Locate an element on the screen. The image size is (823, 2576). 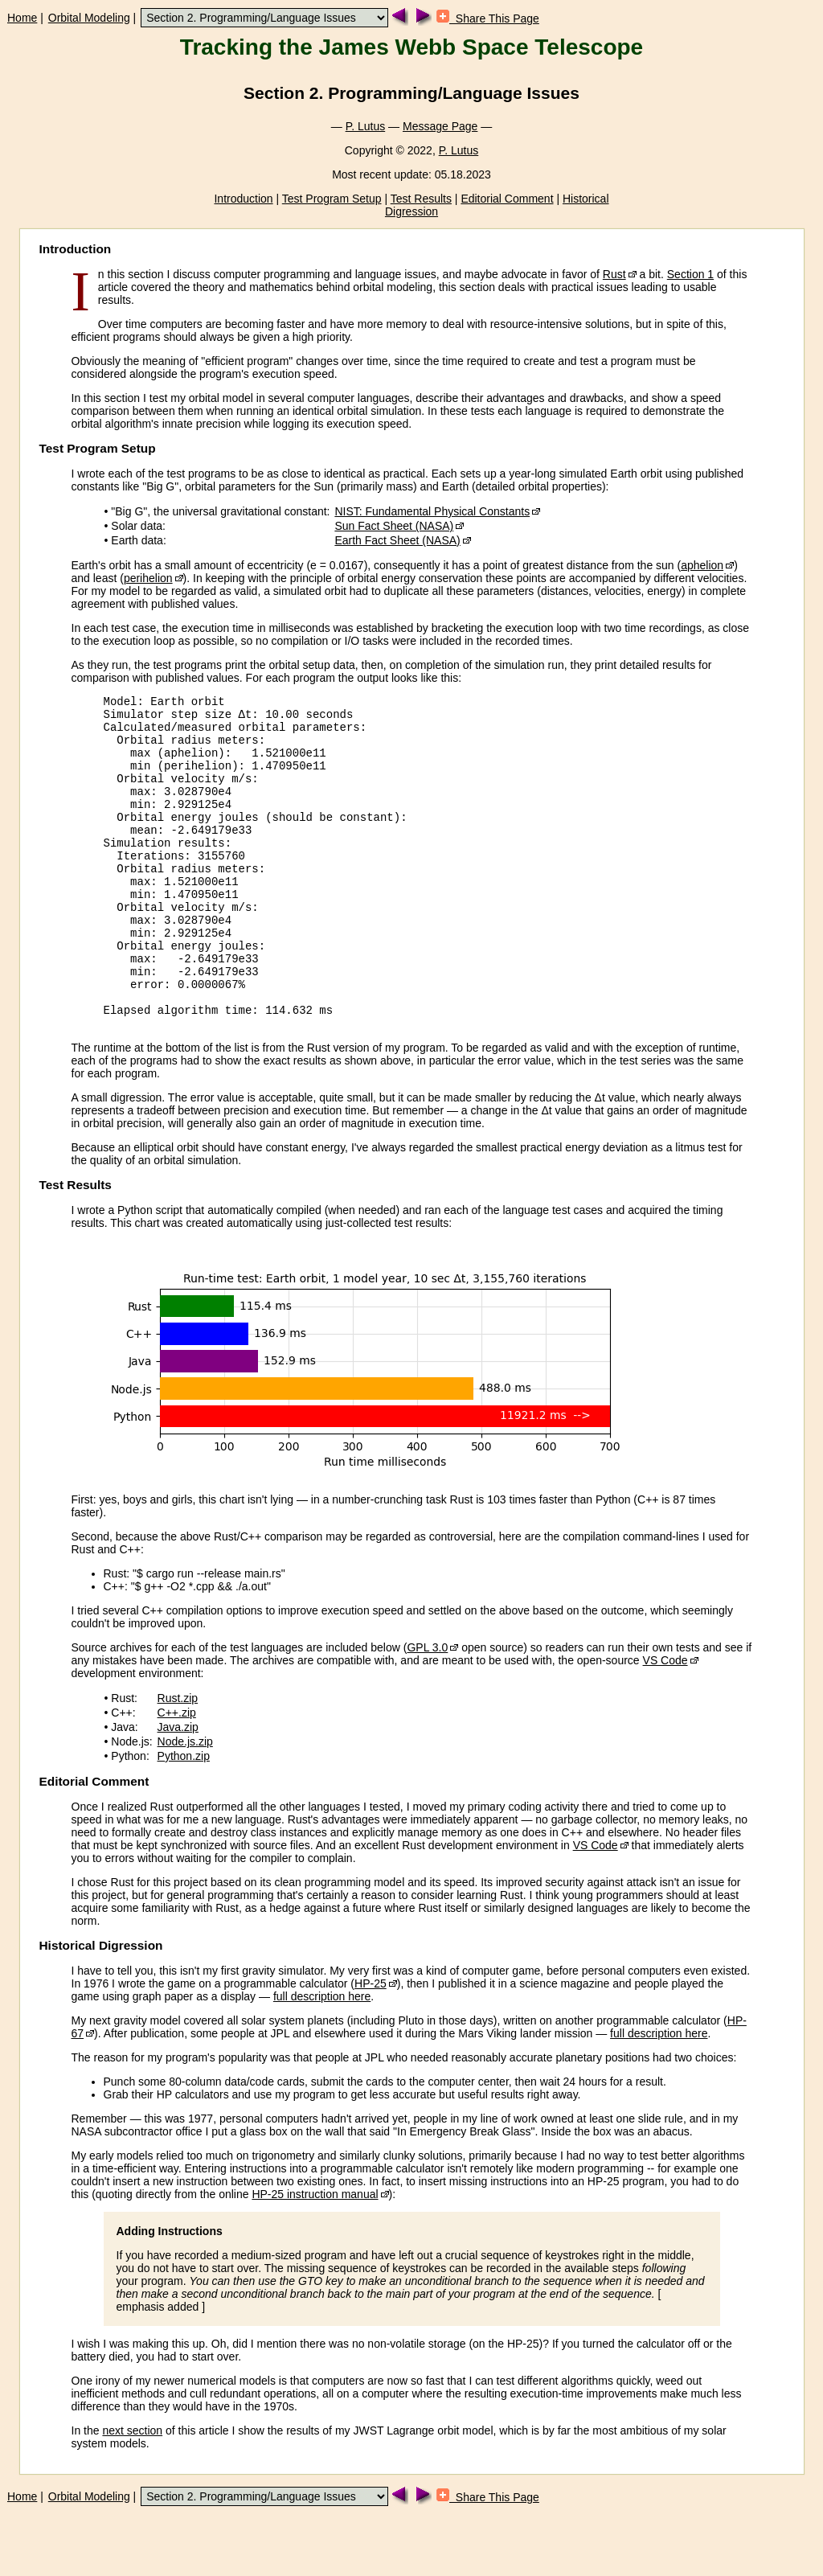
Rust.zip is located at coordinates (178, 1760).